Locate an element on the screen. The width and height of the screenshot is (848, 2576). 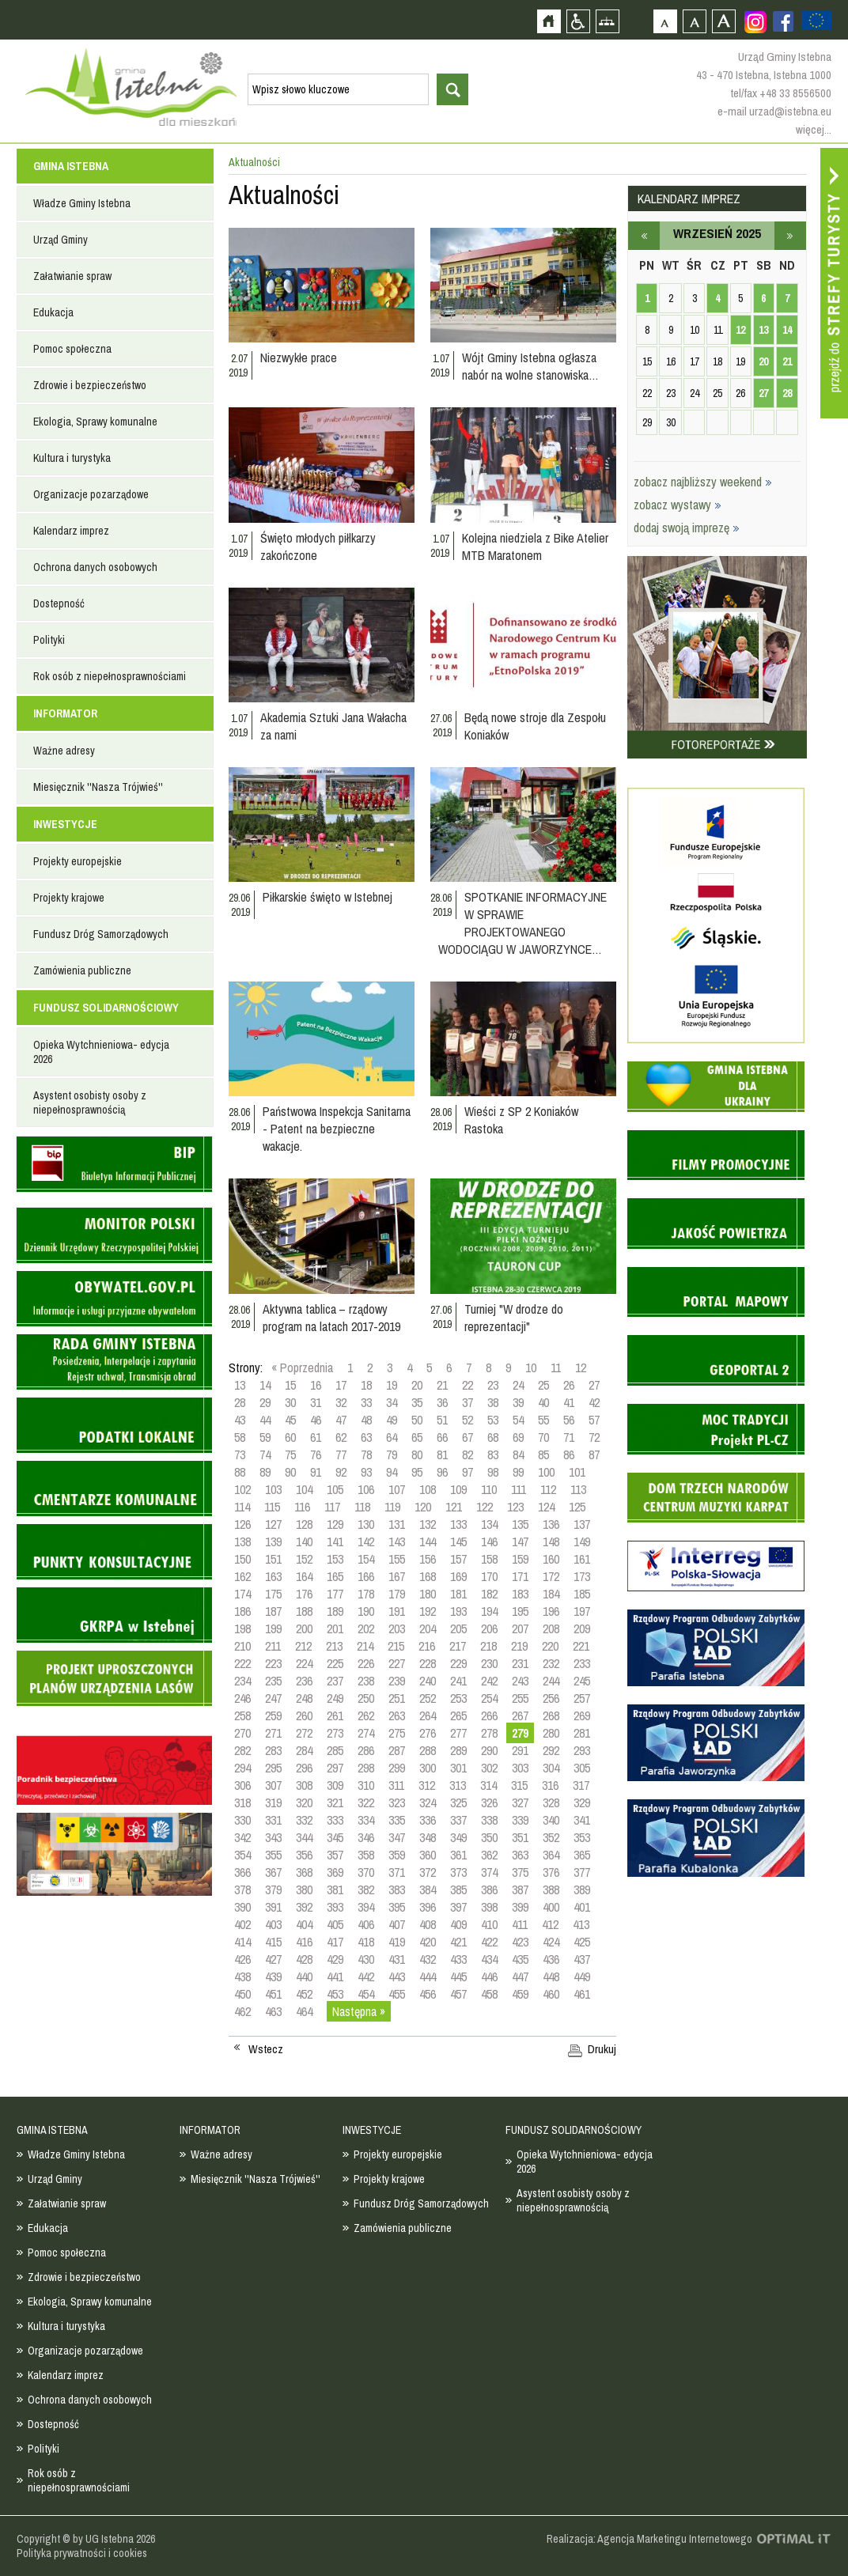
GMINA ISTEBNA is located at coordinates (70, 166).